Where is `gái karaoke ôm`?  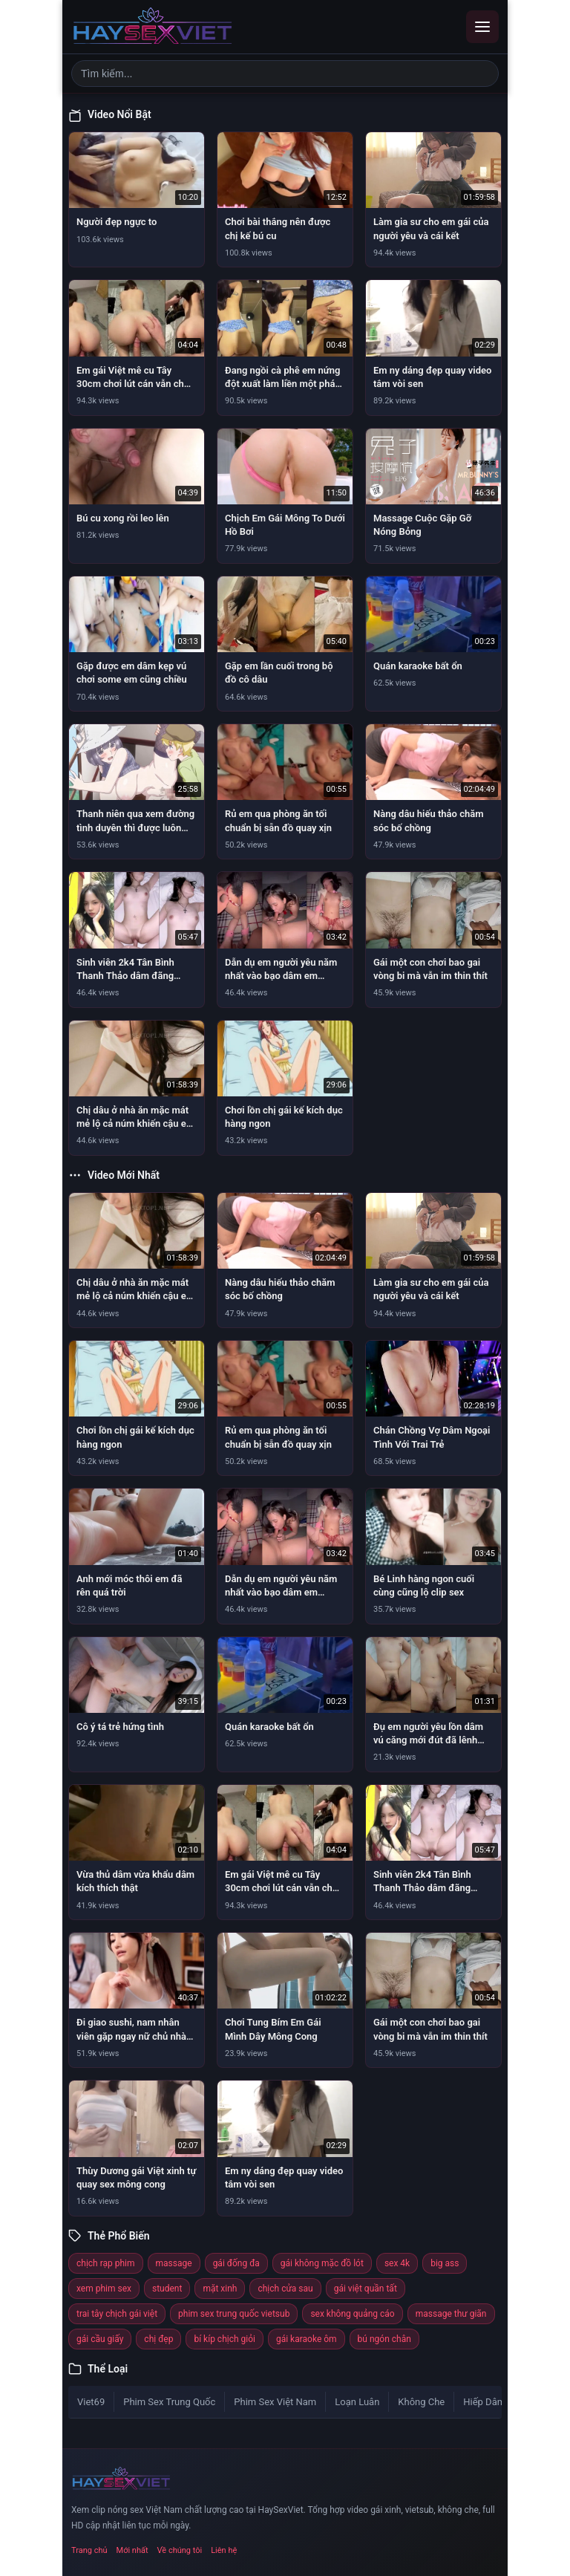
gái karaoke ôm is located at coordinates (306, 2339).